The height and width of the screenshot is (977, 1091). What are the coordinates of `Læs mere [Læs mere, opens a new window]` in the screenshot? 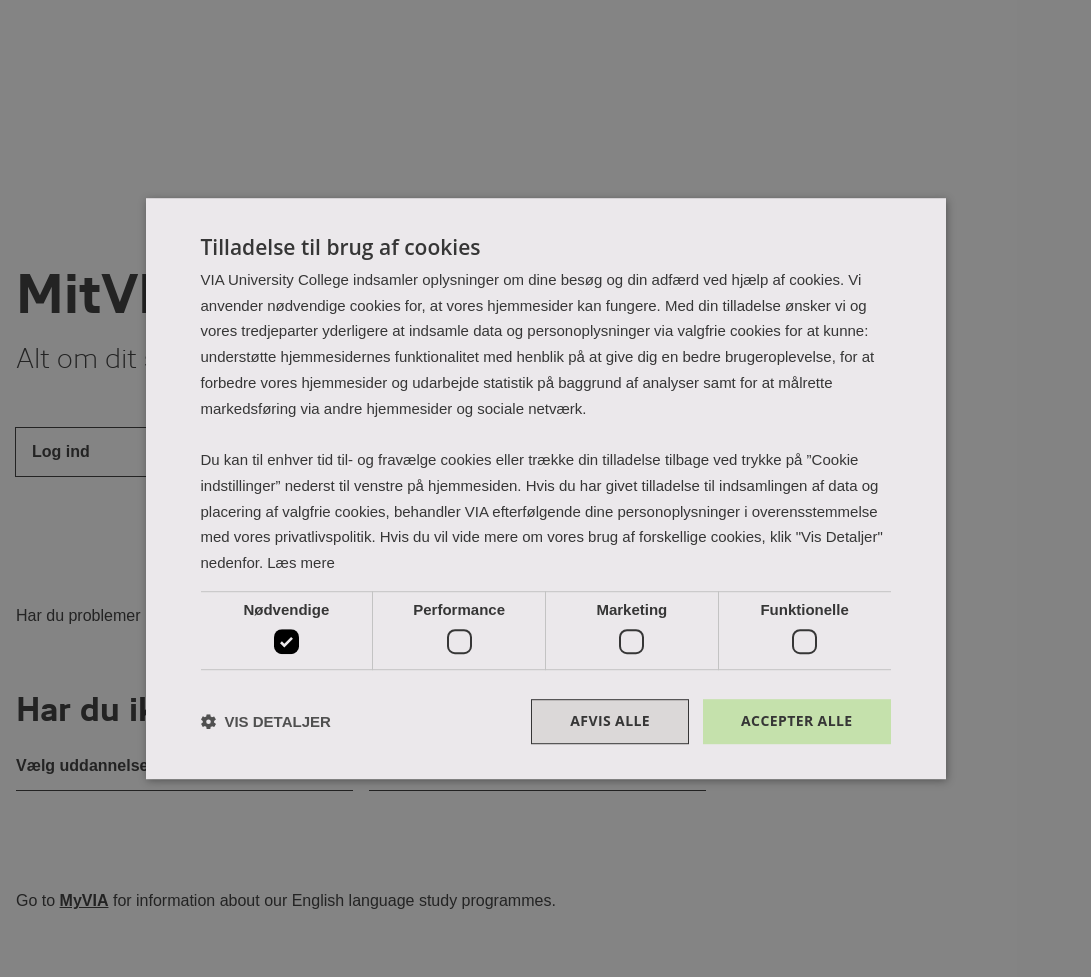 It's located at (301, 562).